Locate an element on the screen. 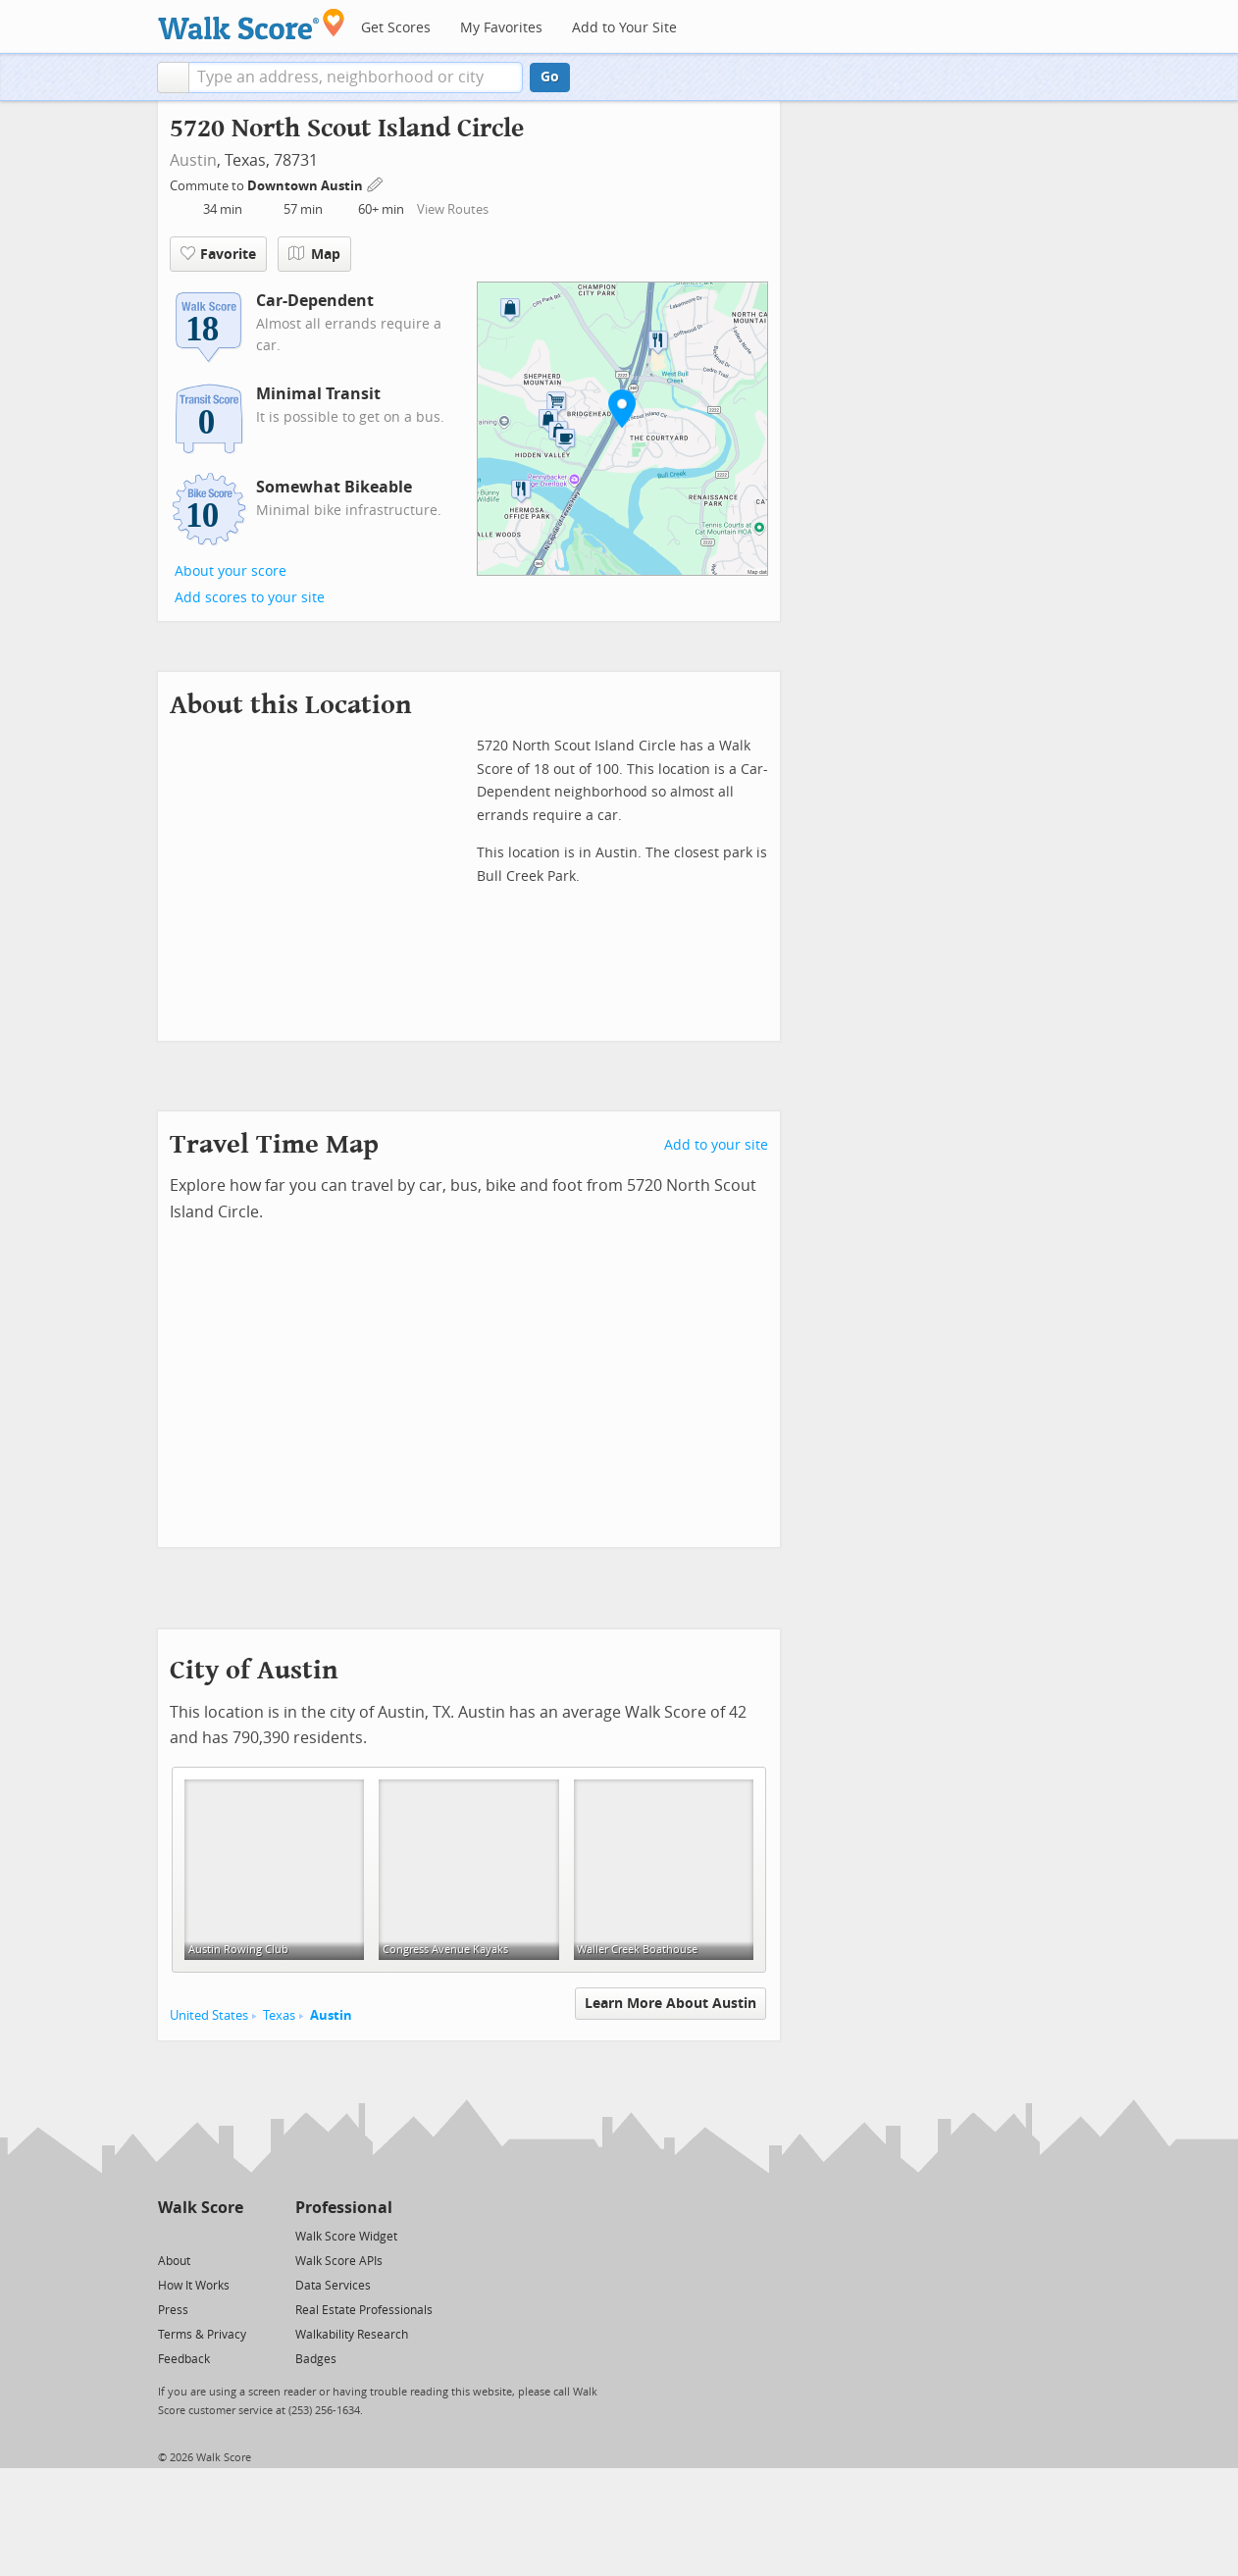 The image size is (1238, 2576). Add scores to your site is located at coordinates (250, 598).